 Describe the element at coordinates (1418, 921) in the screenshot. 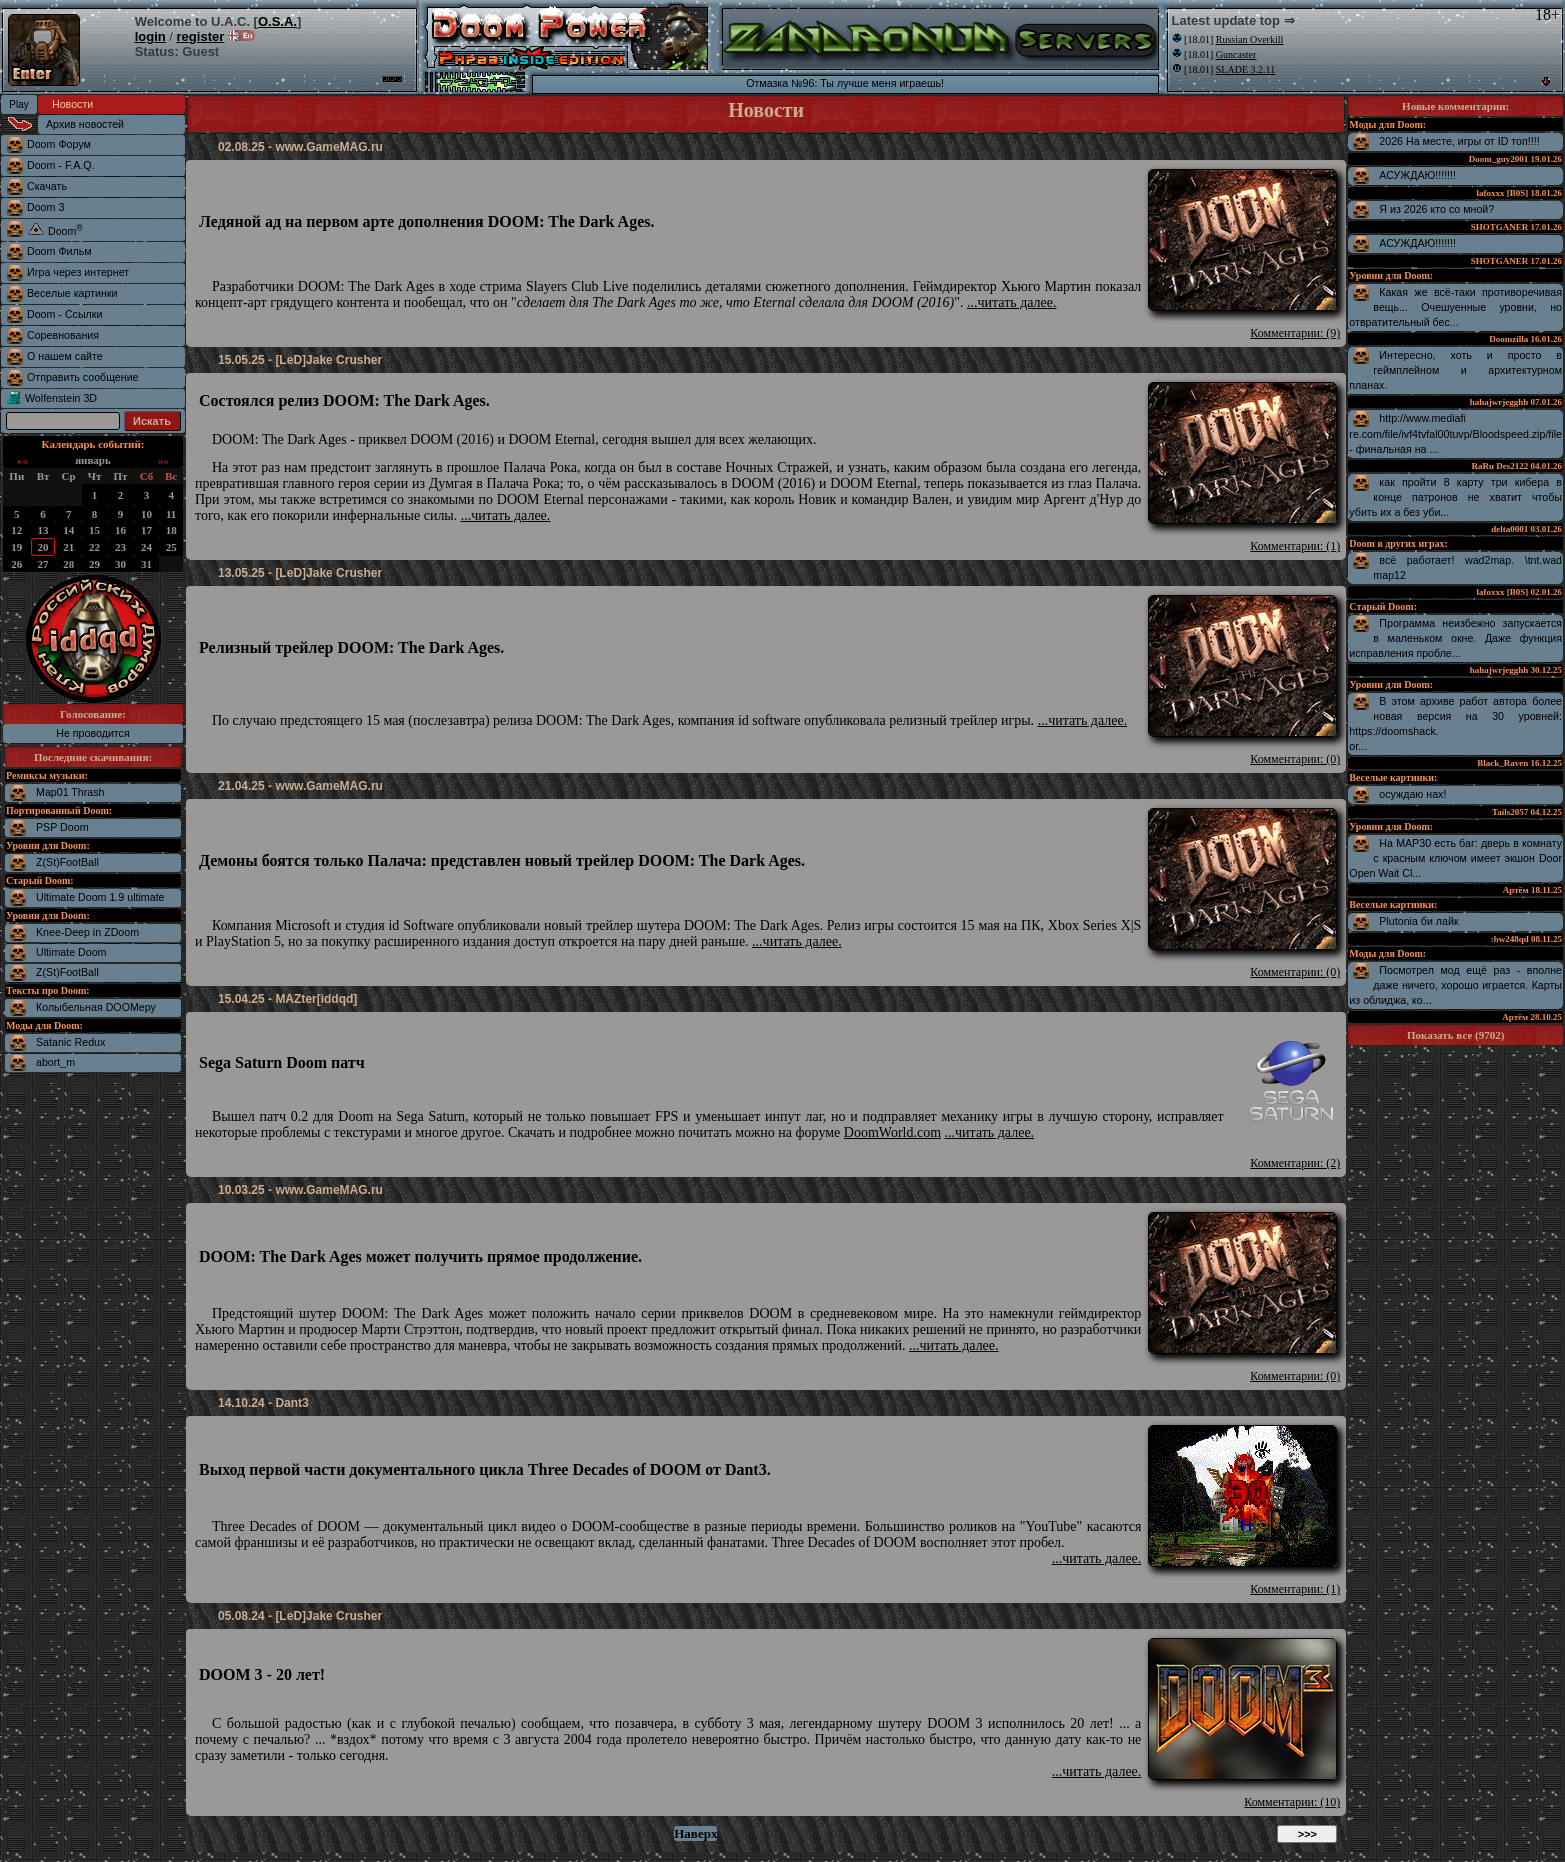

I see `Plutonia би лайк` at that location.